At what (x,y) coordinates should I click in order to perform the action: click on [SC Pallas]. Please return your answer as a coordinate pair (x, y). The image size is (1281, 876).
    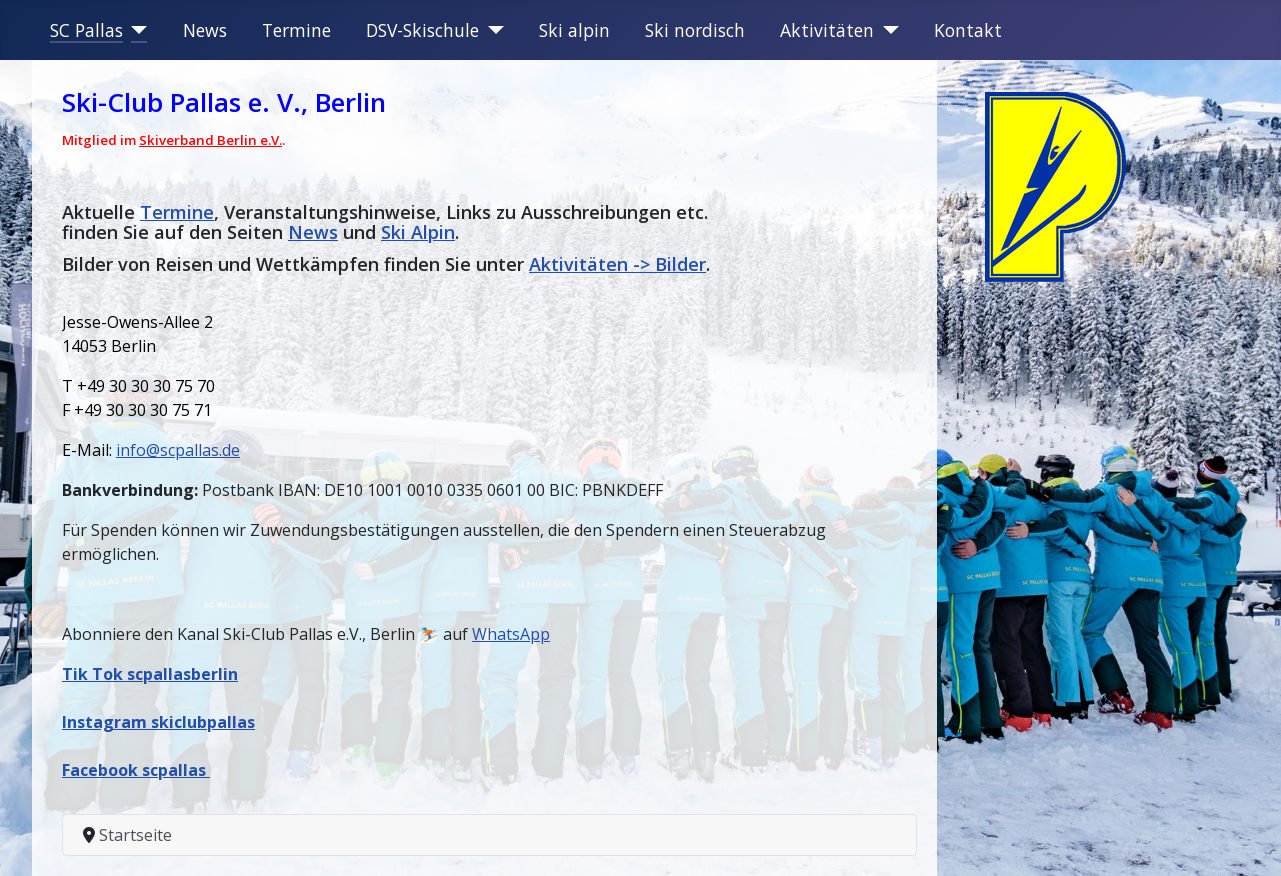
    Looking at the image, I should click on (135, 30).